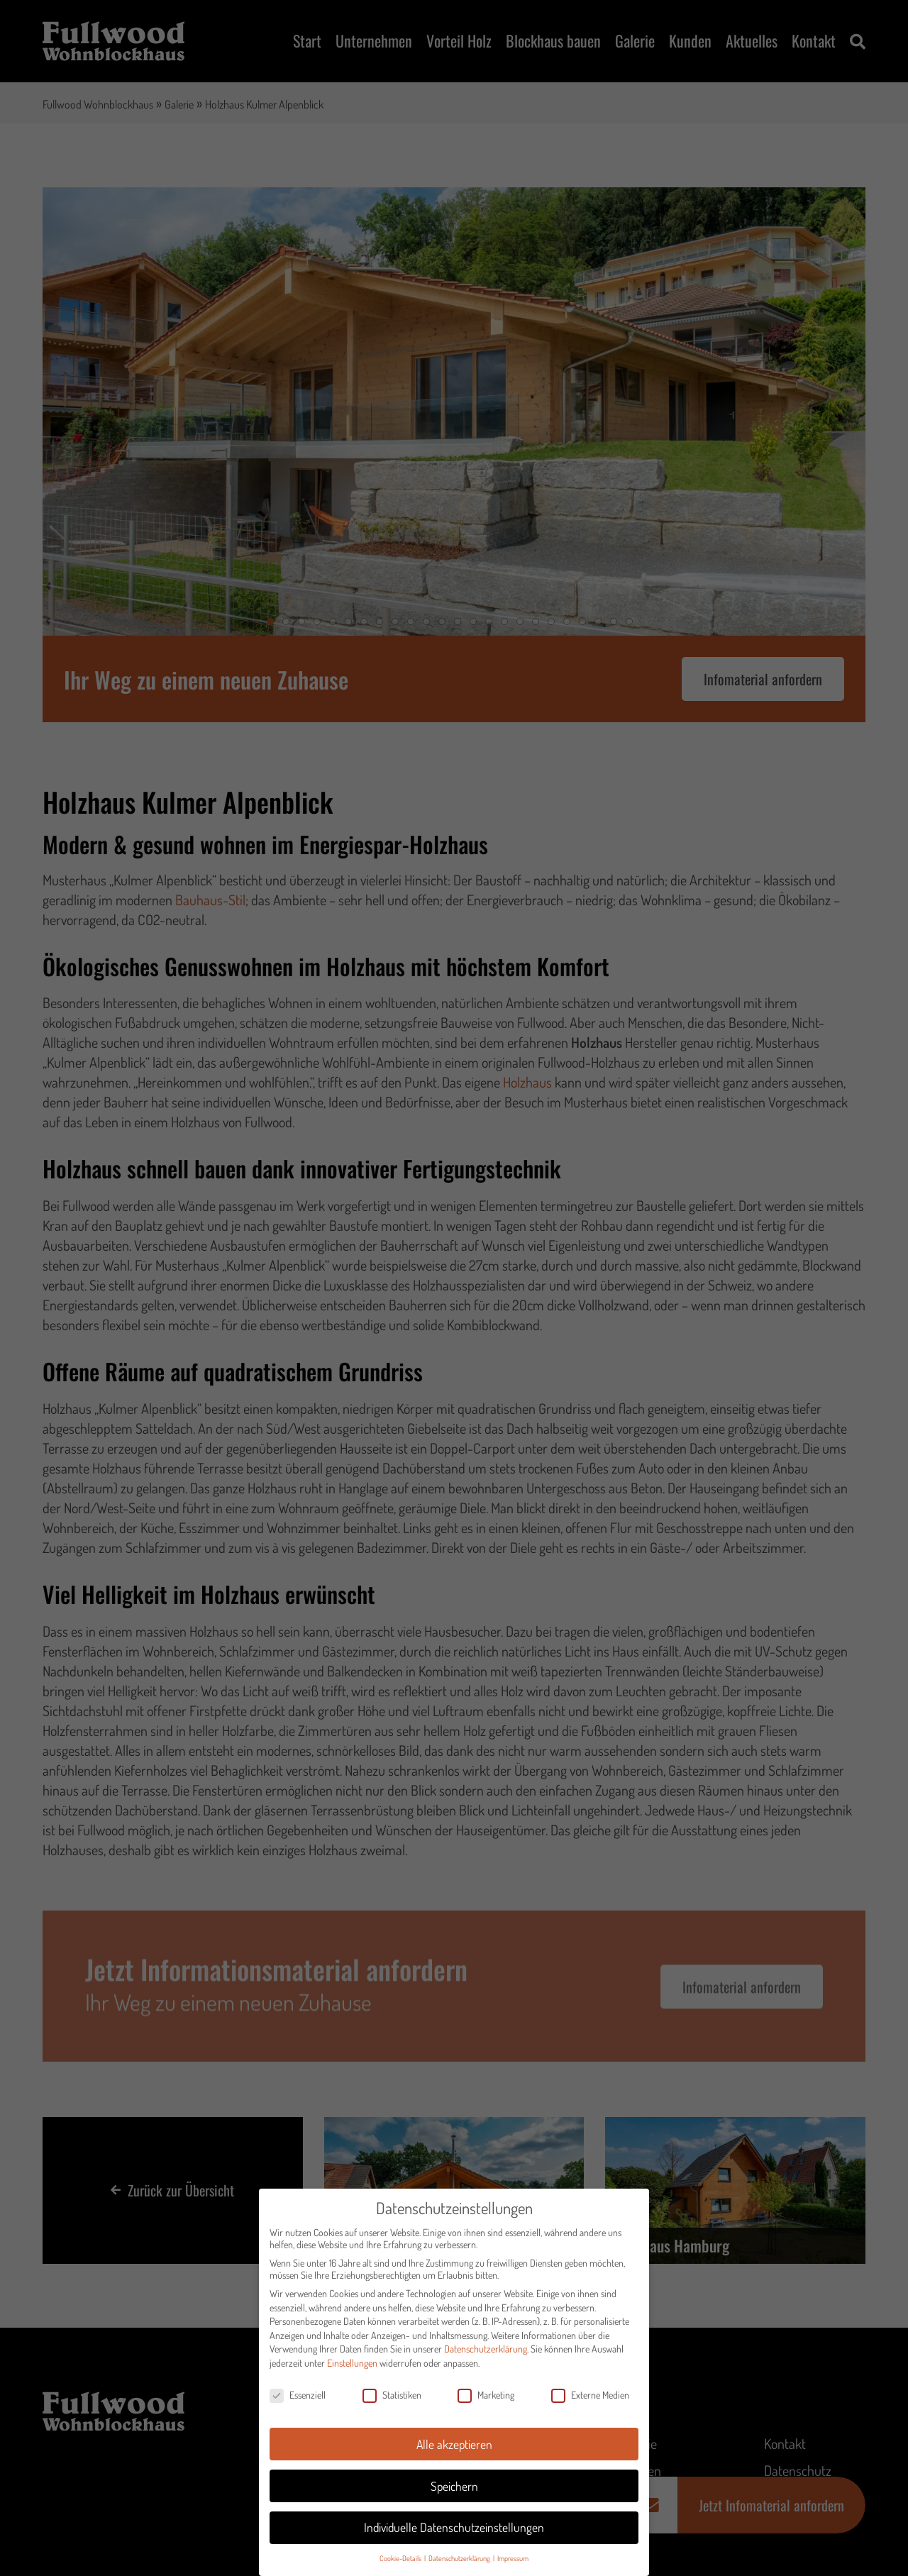 This screenshot has height=2576, width=908. I want to click on Individuelle Datenschutzeinstellungen [button], so click(454, 2528).